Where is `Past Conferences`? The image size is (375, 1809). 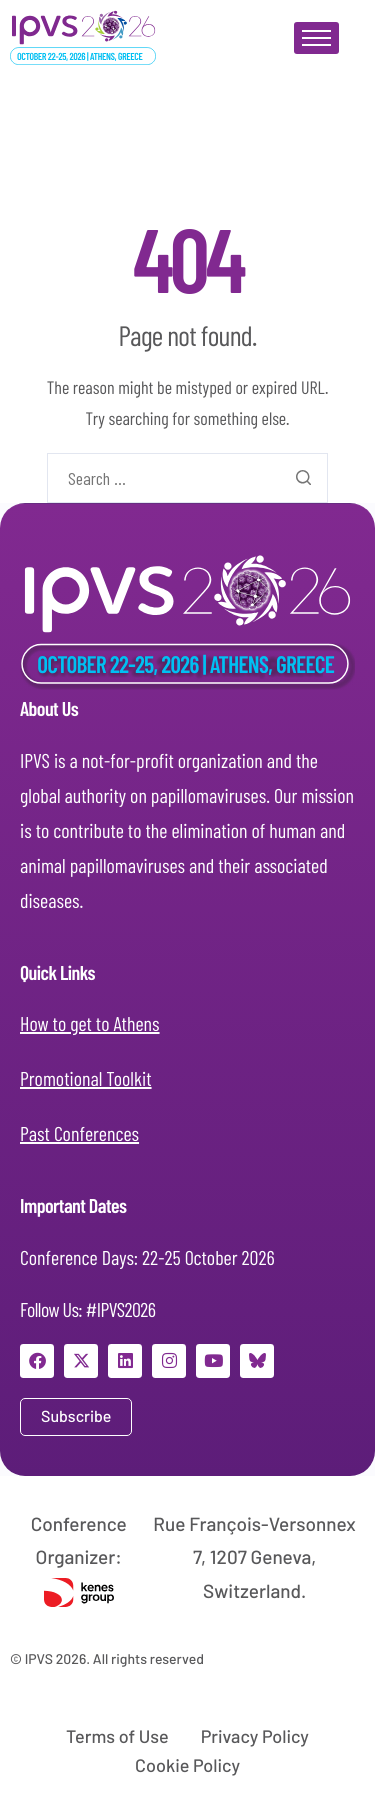 Past Conferences is located at coordinates (79, 1133).